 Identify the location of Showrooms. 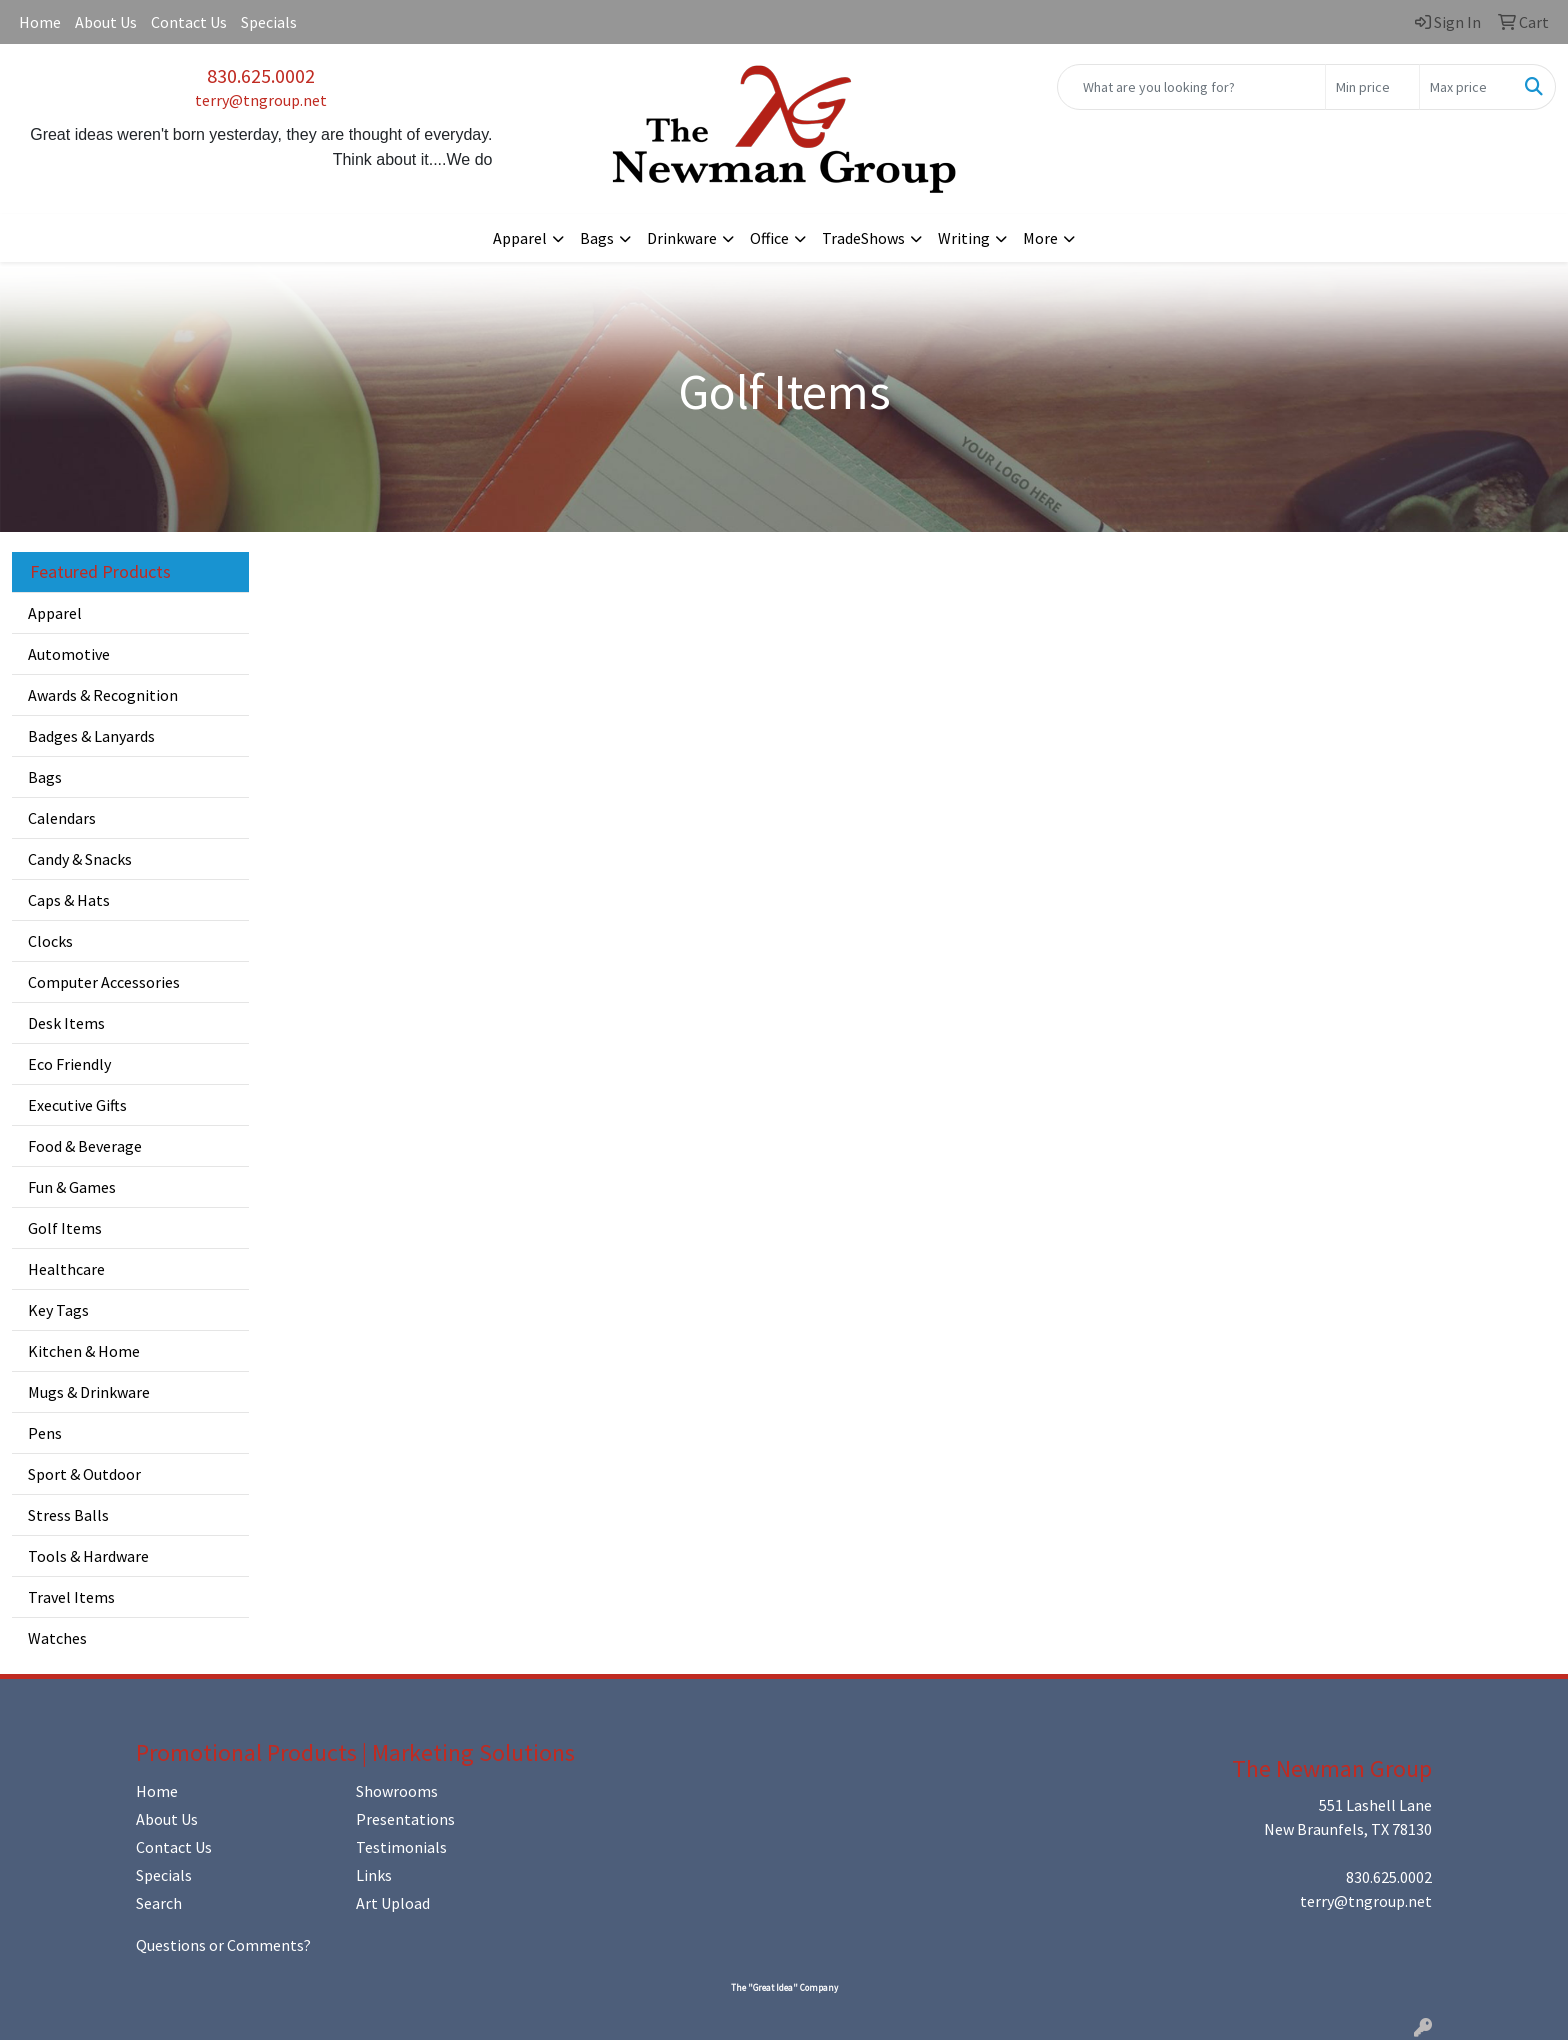
(397, 1791).